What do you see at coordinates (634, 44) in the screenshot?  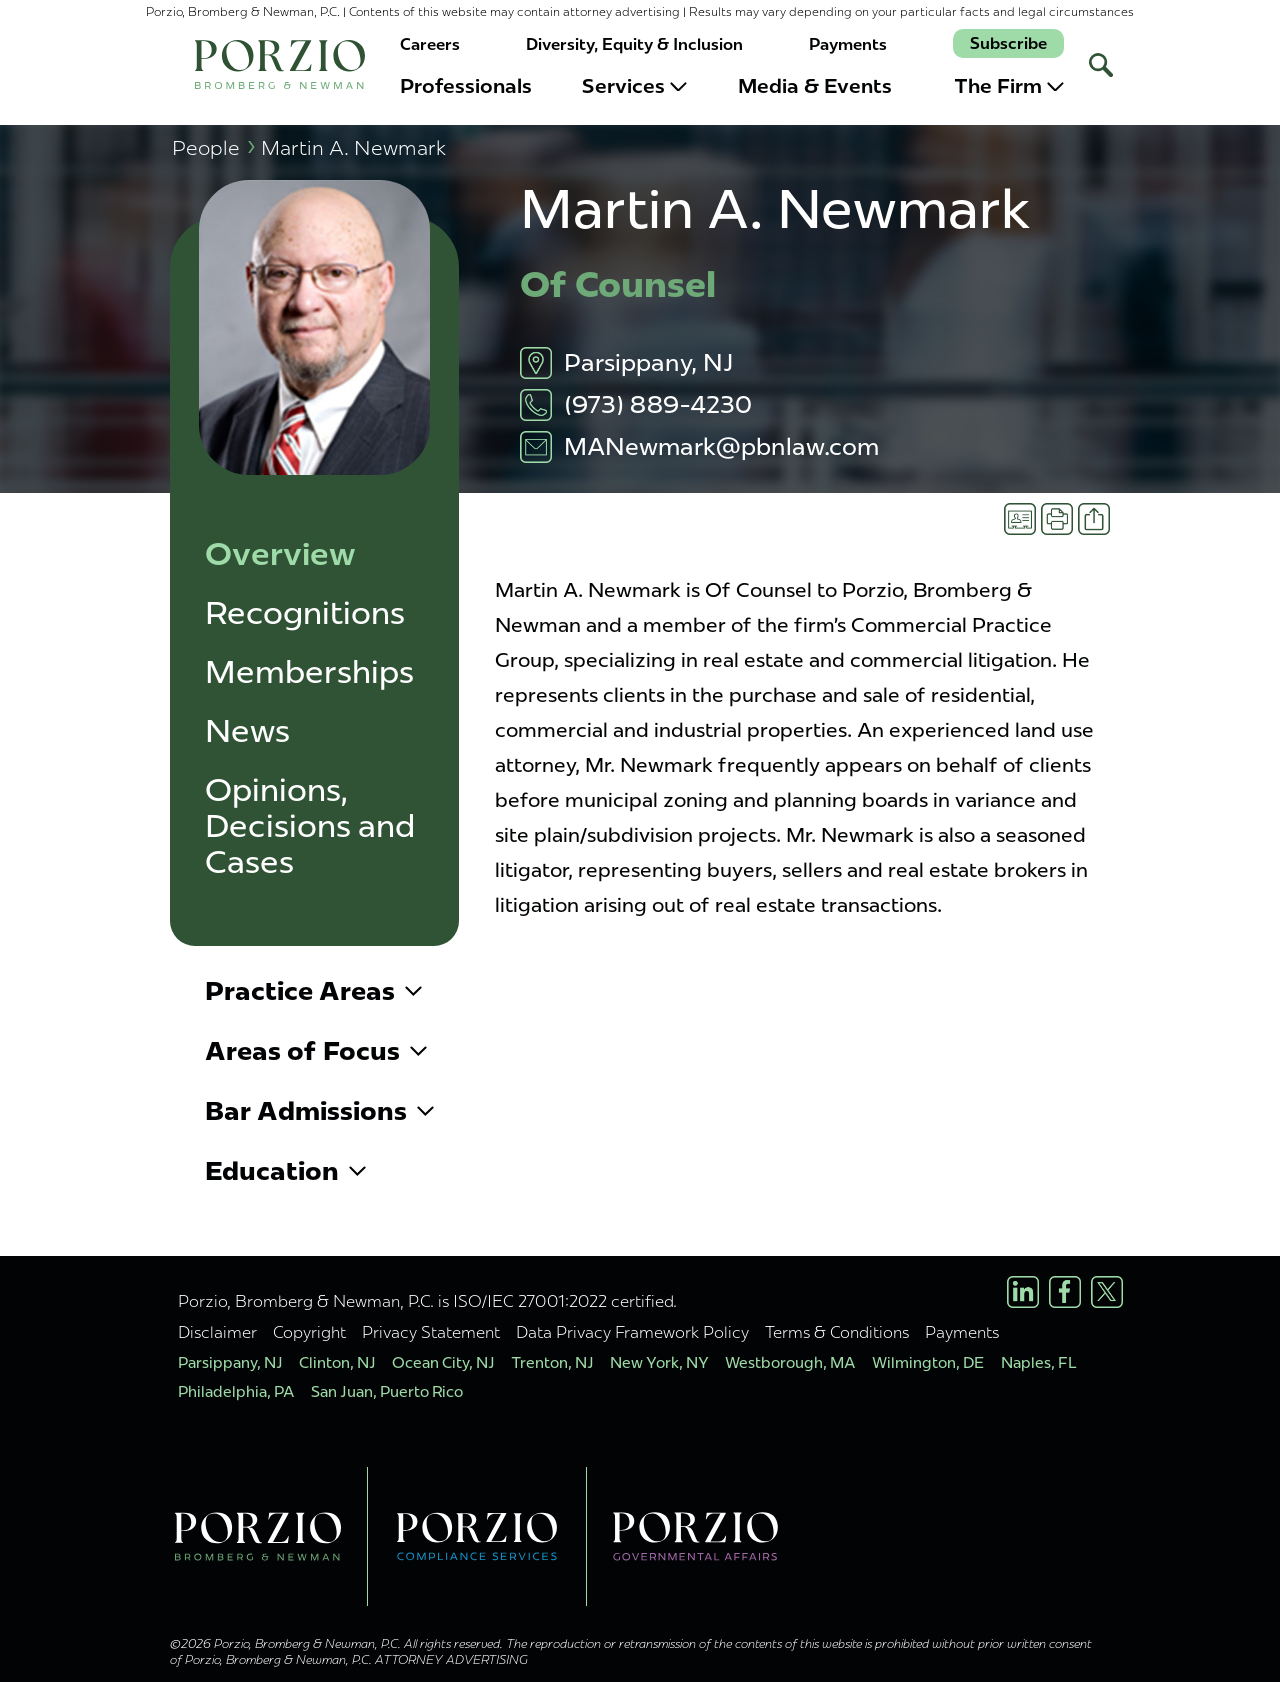 I see `Diversity, Equity & Inclusion` at bounding box center [634, 44].